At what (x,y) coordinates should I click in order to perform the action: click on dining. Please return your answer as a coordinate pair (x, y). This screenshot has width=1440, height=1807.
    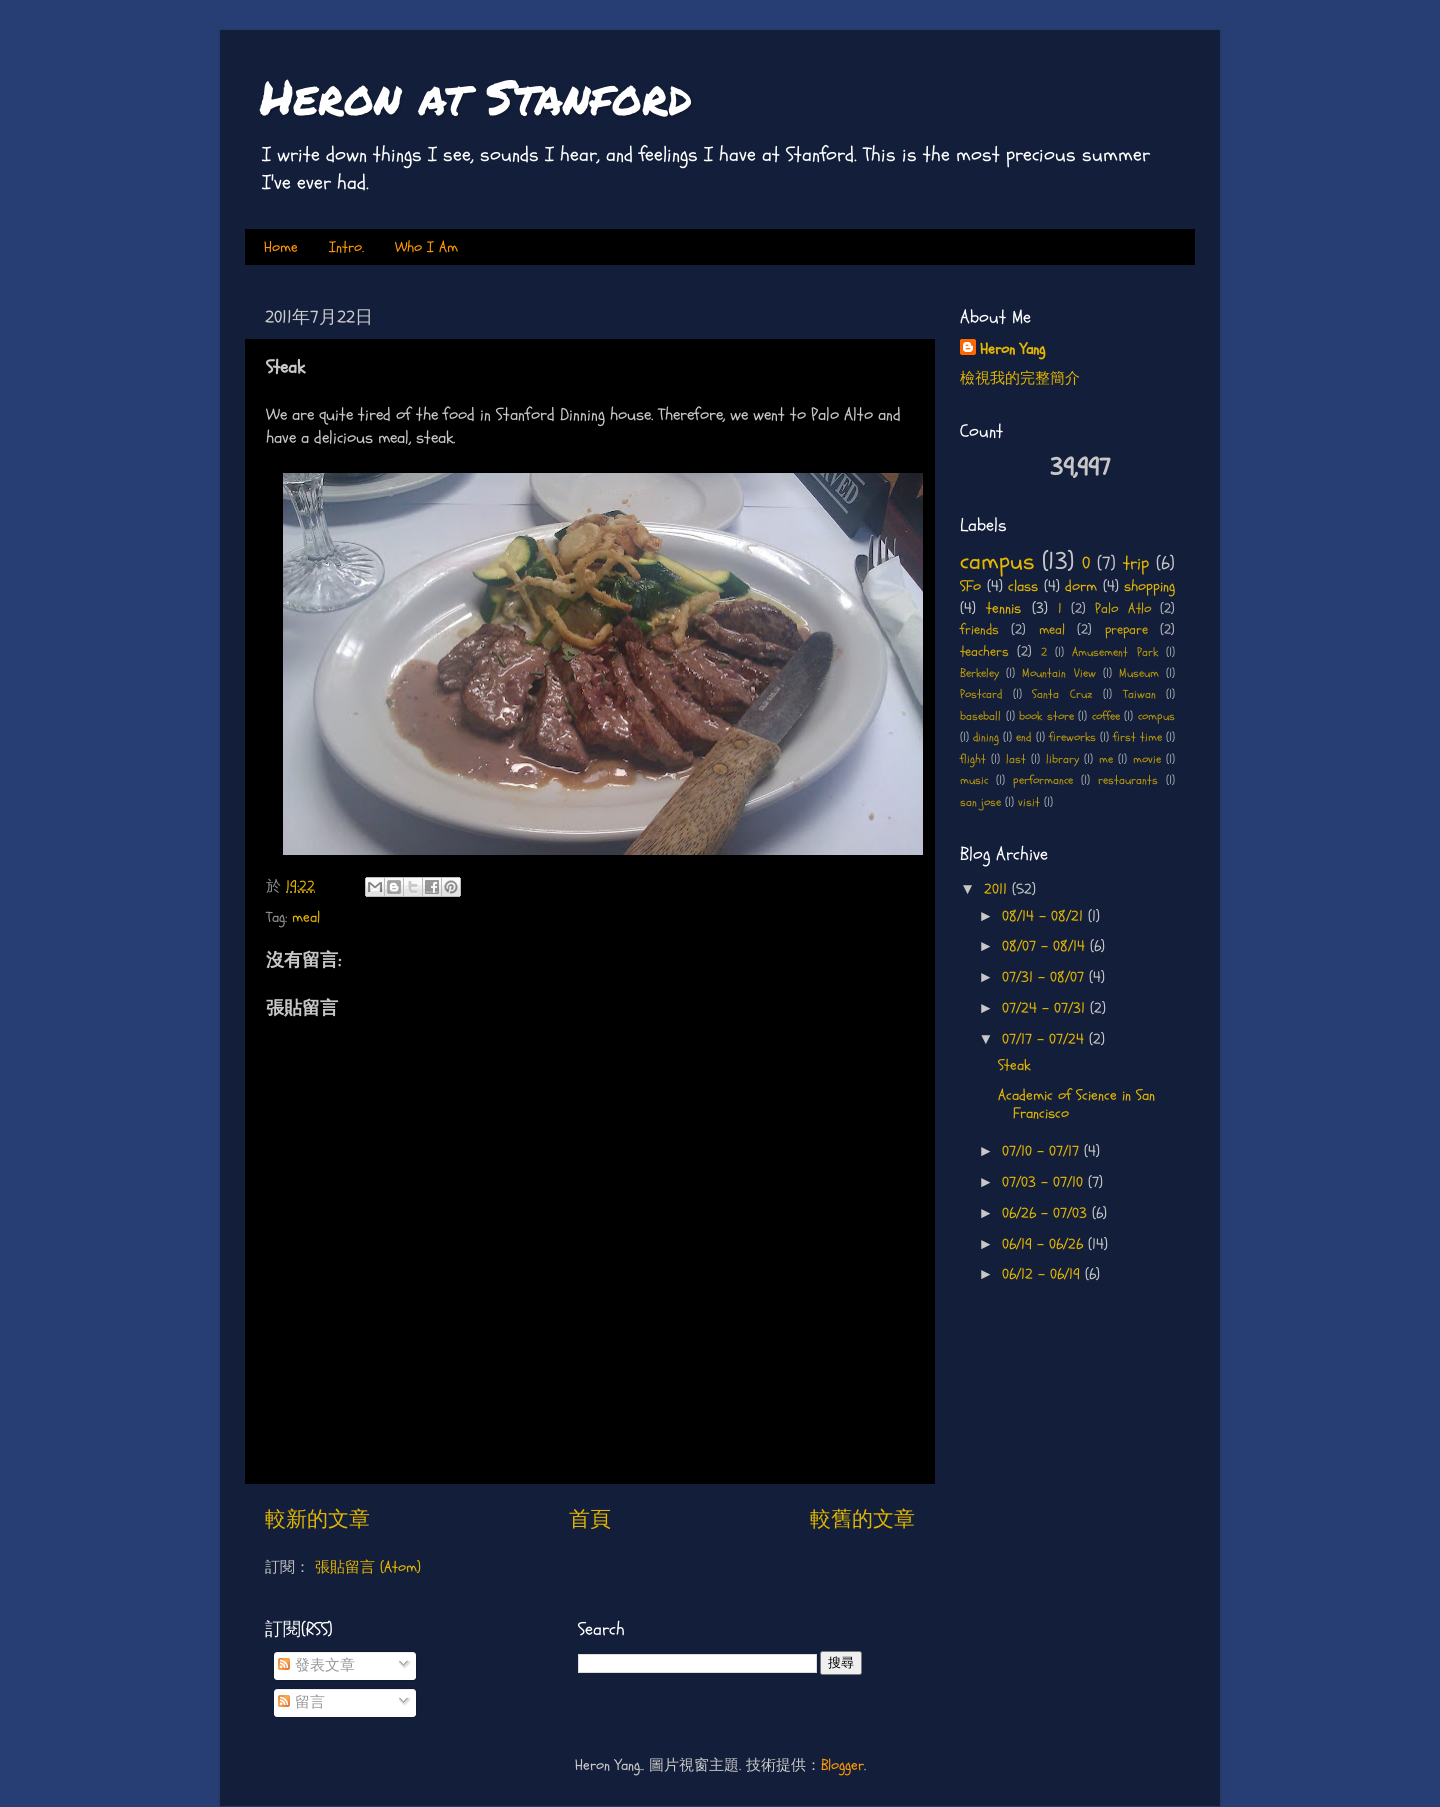
    Looking at the image, I should click on (986, 737).